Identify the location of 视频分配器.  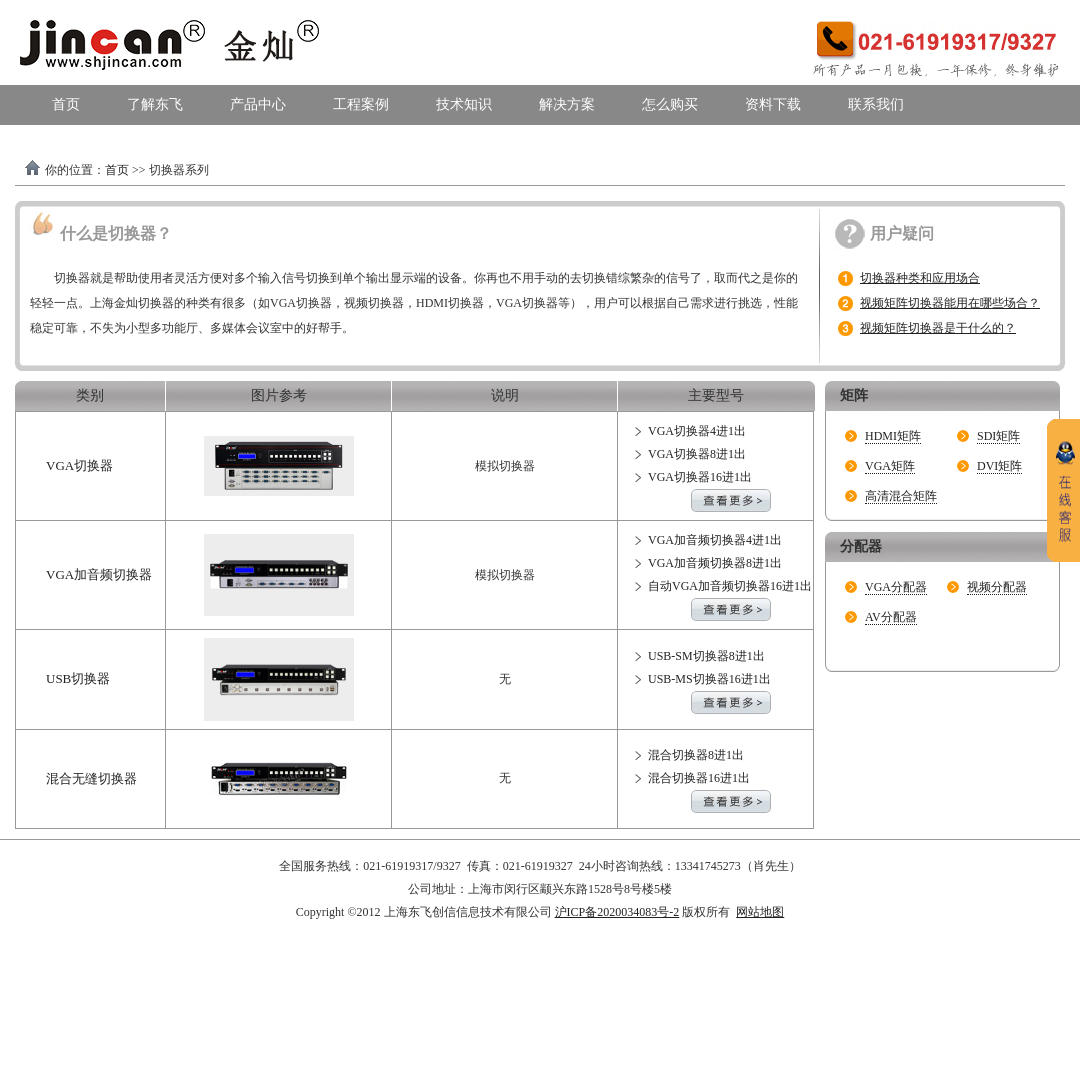
(997, 587).